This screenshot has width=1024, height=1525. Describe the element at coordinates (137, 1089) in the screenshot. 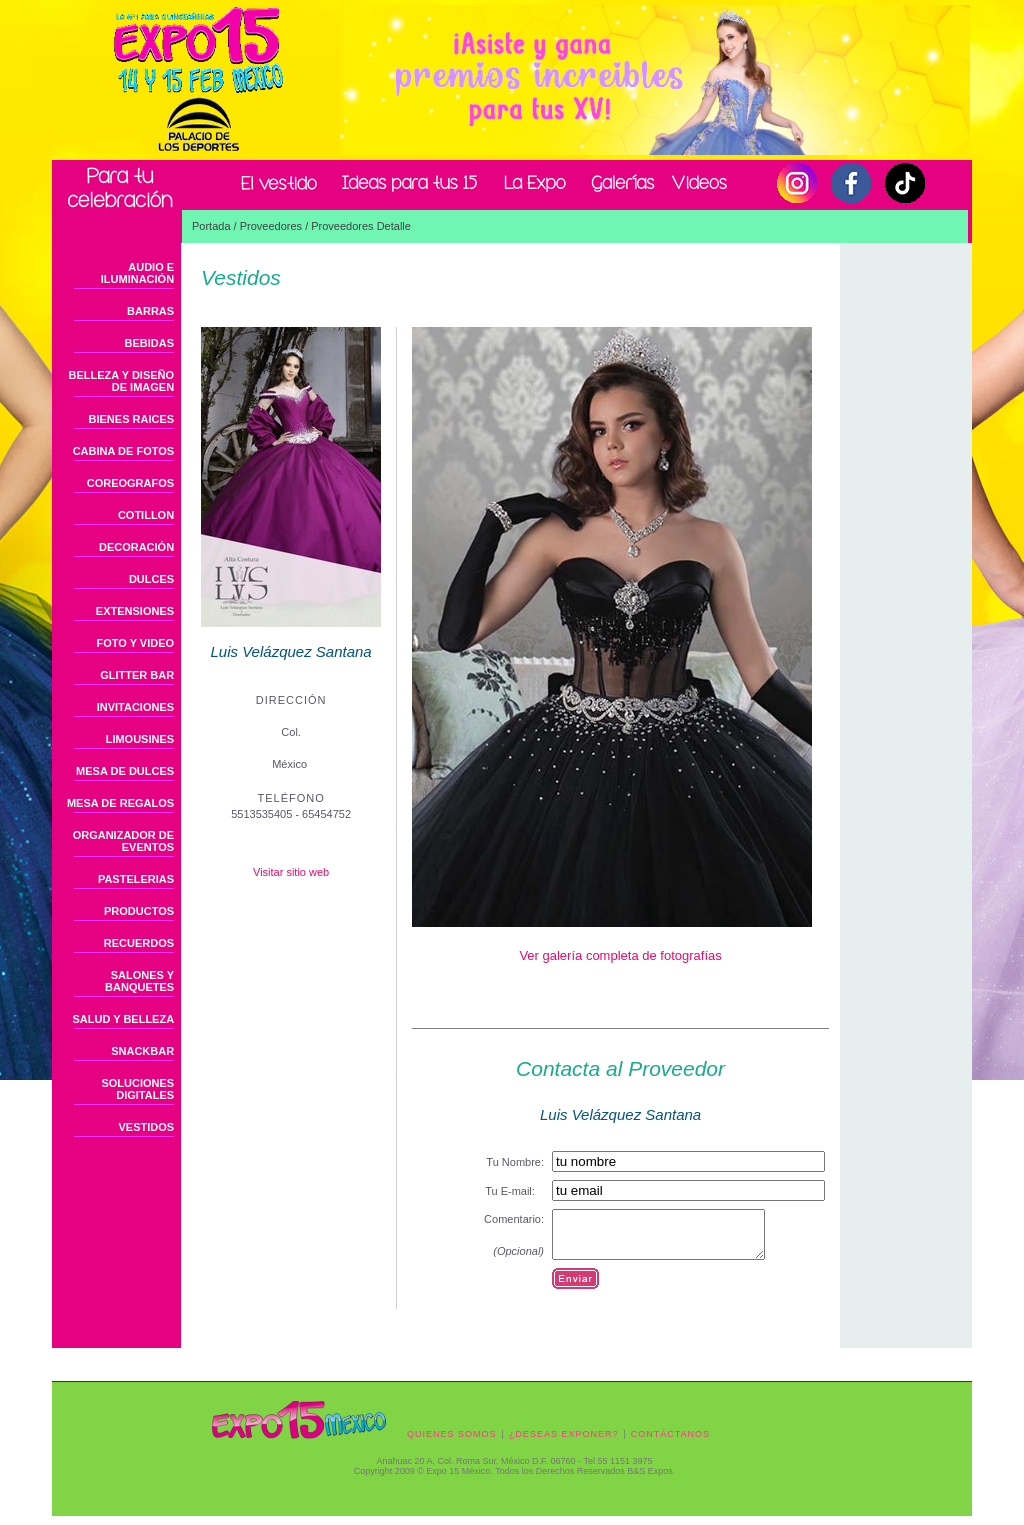

I see `SOLUCIONES DIGITALES` at that location.